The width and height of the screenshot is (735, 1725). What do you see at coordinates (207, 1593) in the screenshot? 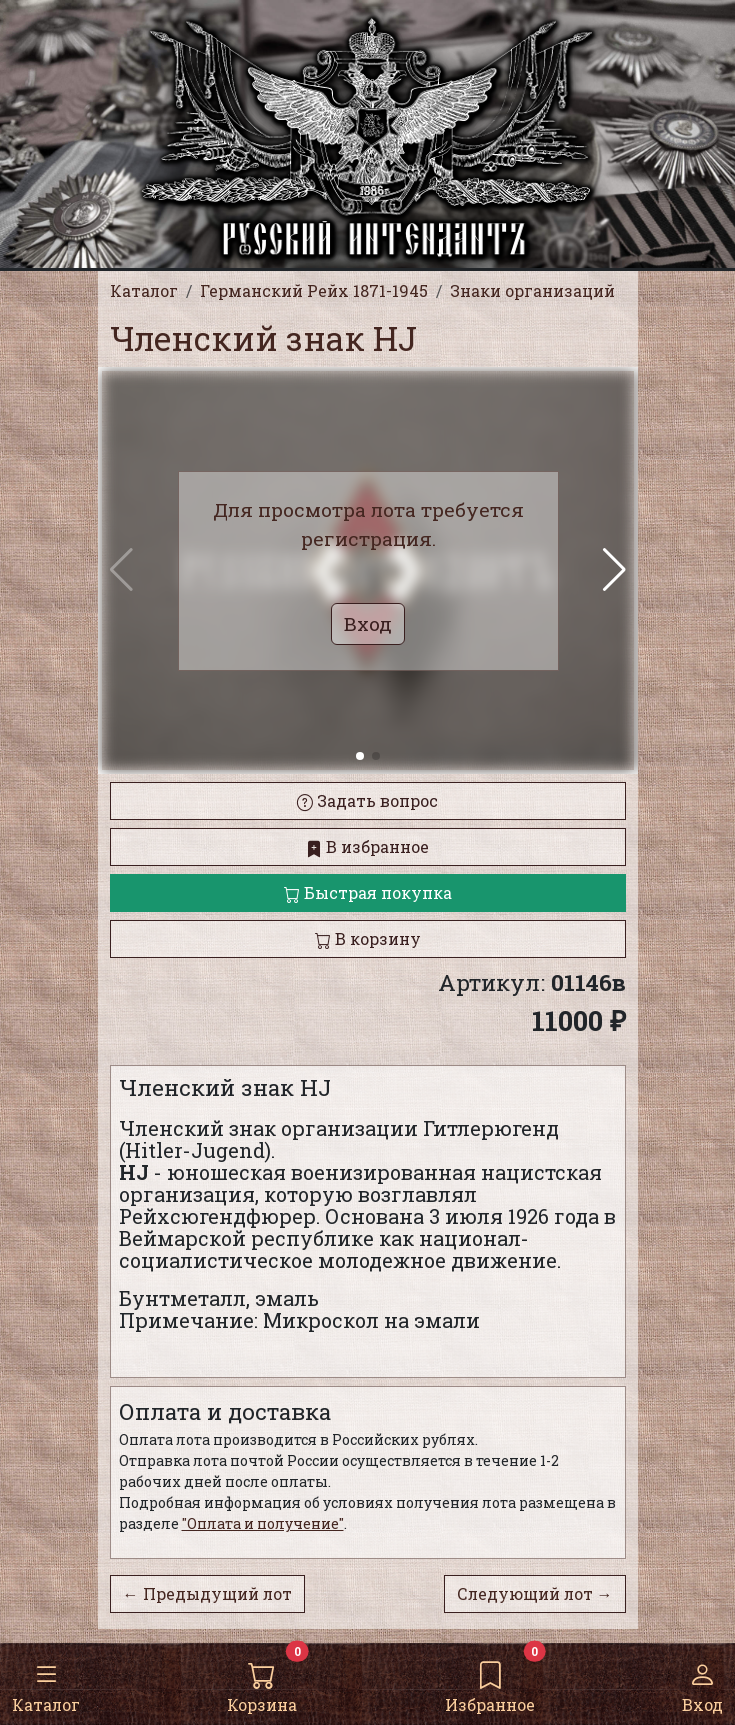
I see `← Предыдущий лот` at bounding box center [207, 1593].